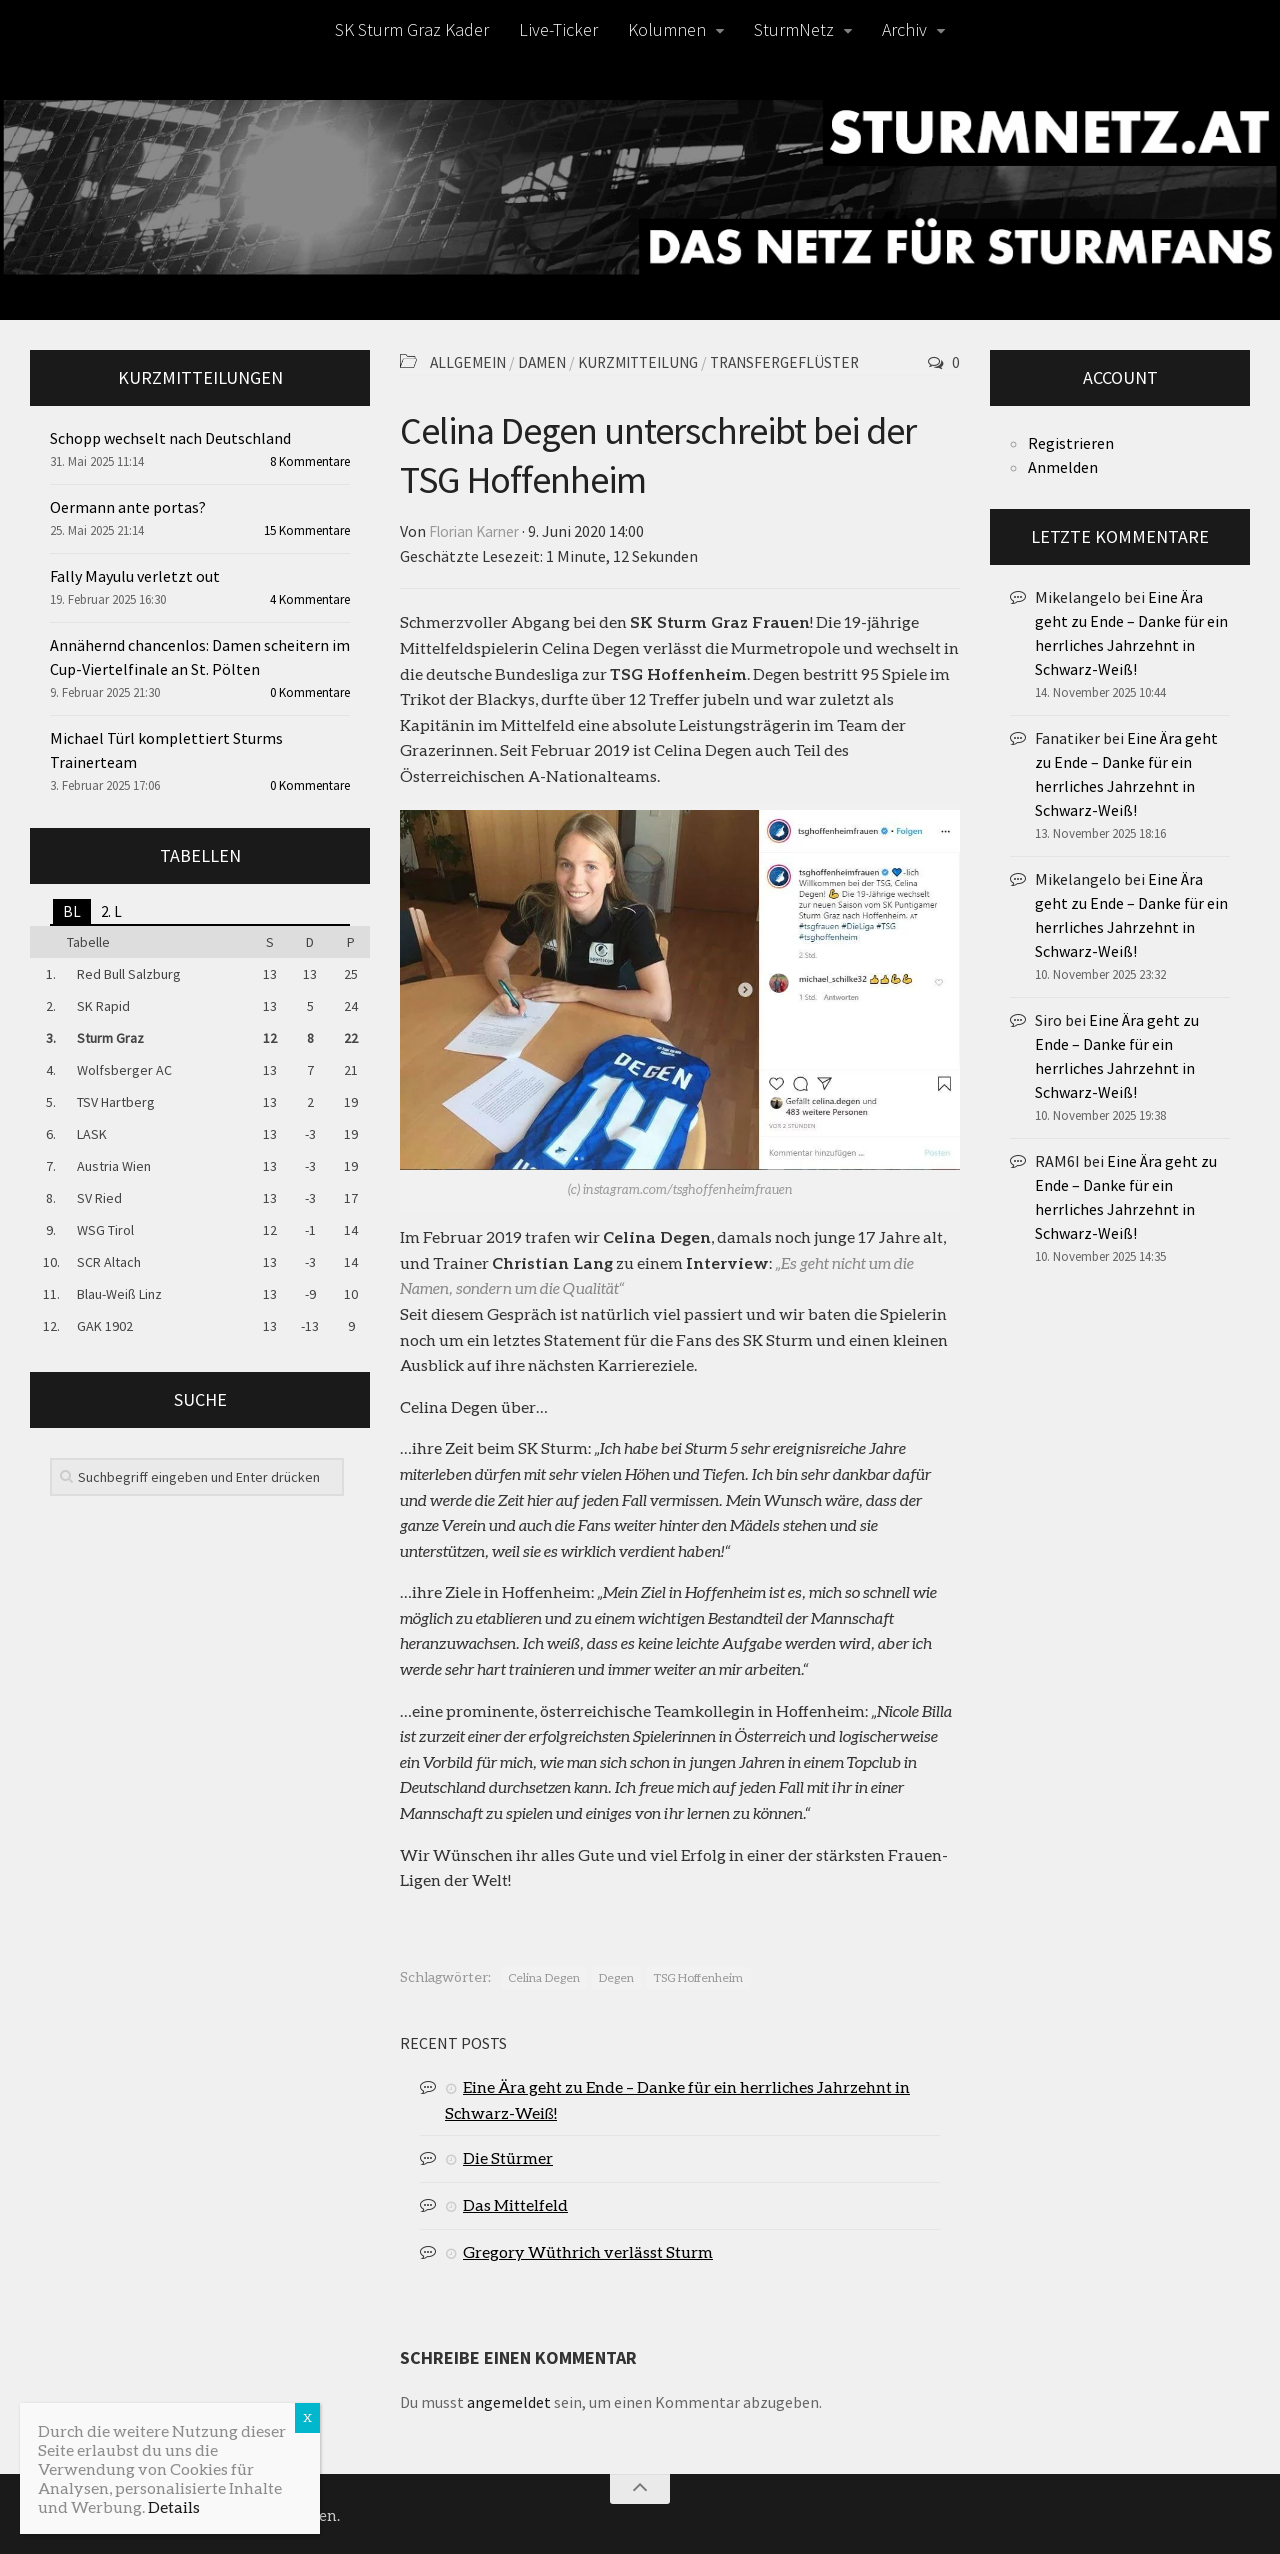  I want to click on 15 Kommentare, so click(307, 530).